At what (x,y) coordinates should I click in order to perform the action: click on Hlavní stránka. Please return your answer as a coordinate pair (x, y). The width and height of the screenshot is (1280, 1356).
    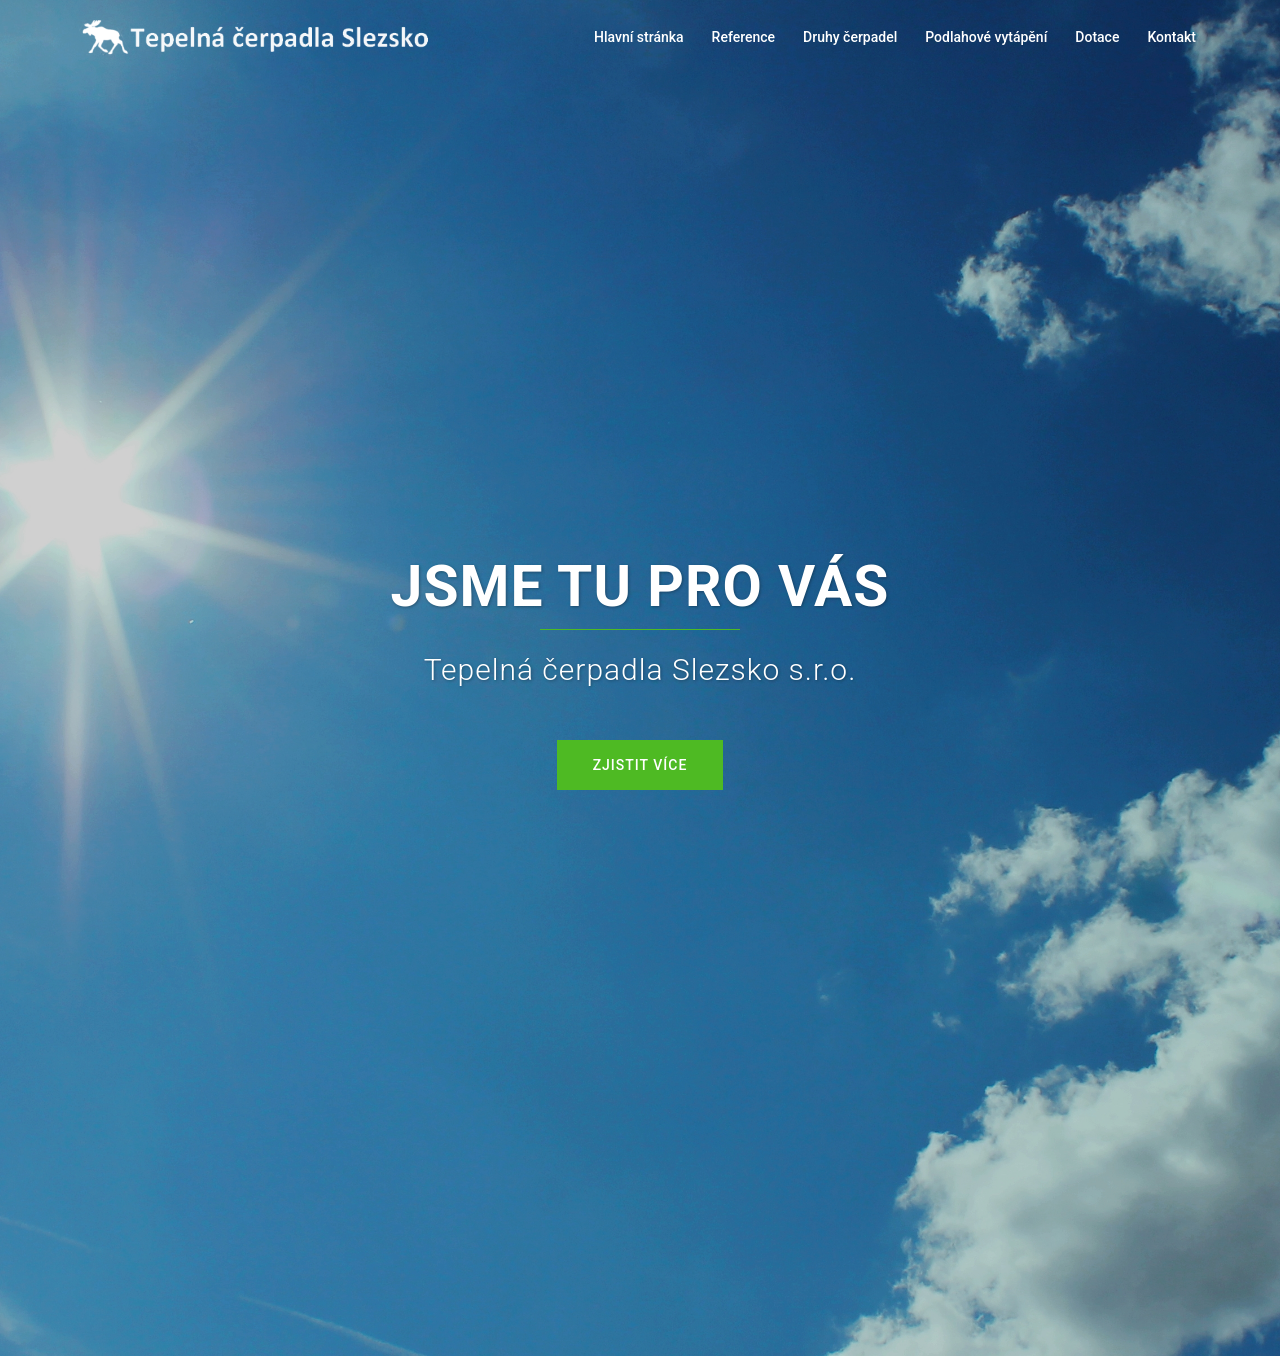
    Looking at the image, I should click on (639, 37).